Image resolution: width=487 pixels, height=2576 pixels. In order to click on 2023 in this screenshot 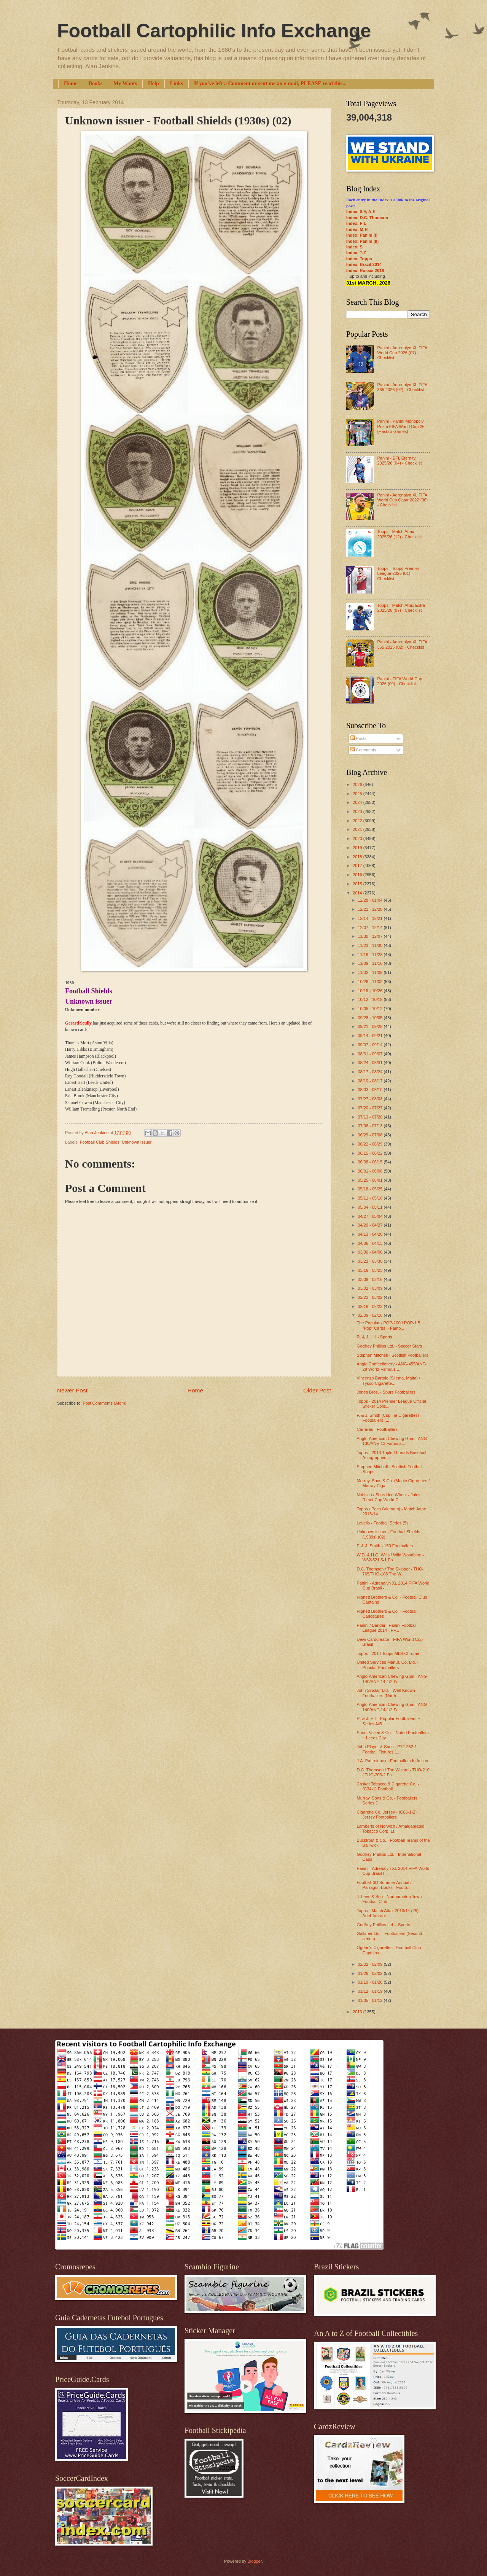, I will do `click(358, 811)`.